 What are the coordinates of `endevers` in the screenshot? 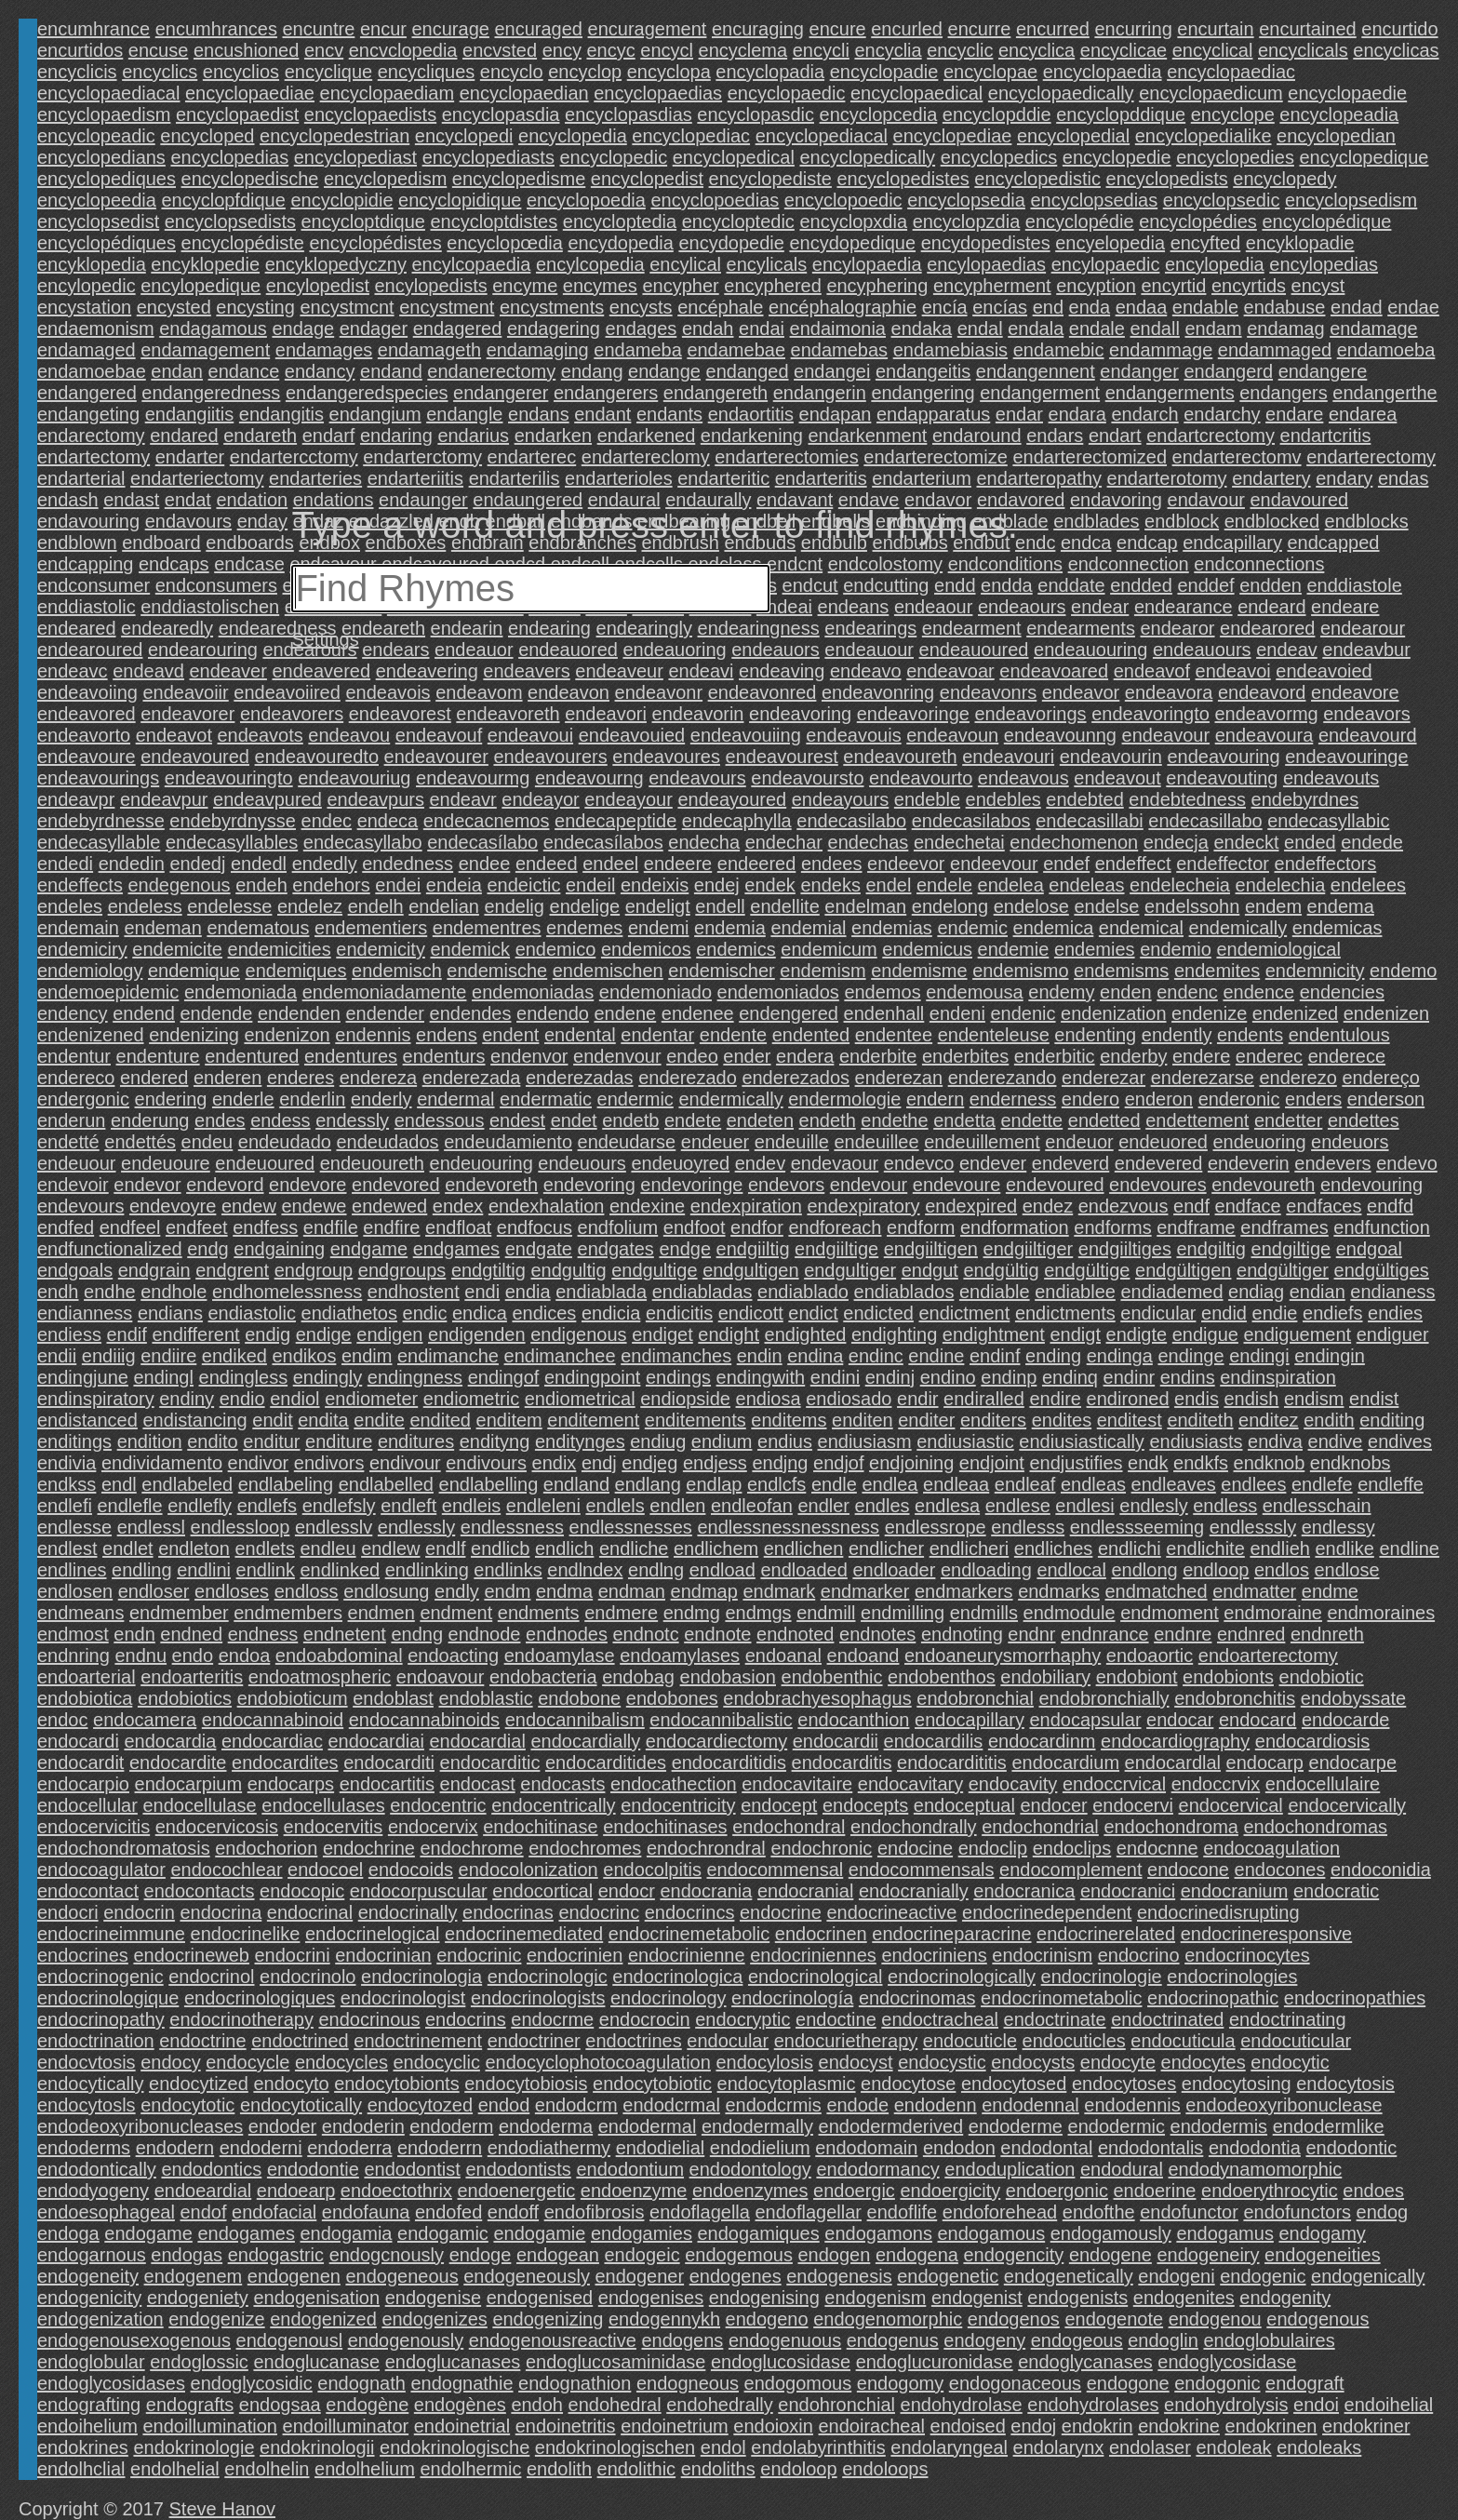 It's located at (1332, 1163).